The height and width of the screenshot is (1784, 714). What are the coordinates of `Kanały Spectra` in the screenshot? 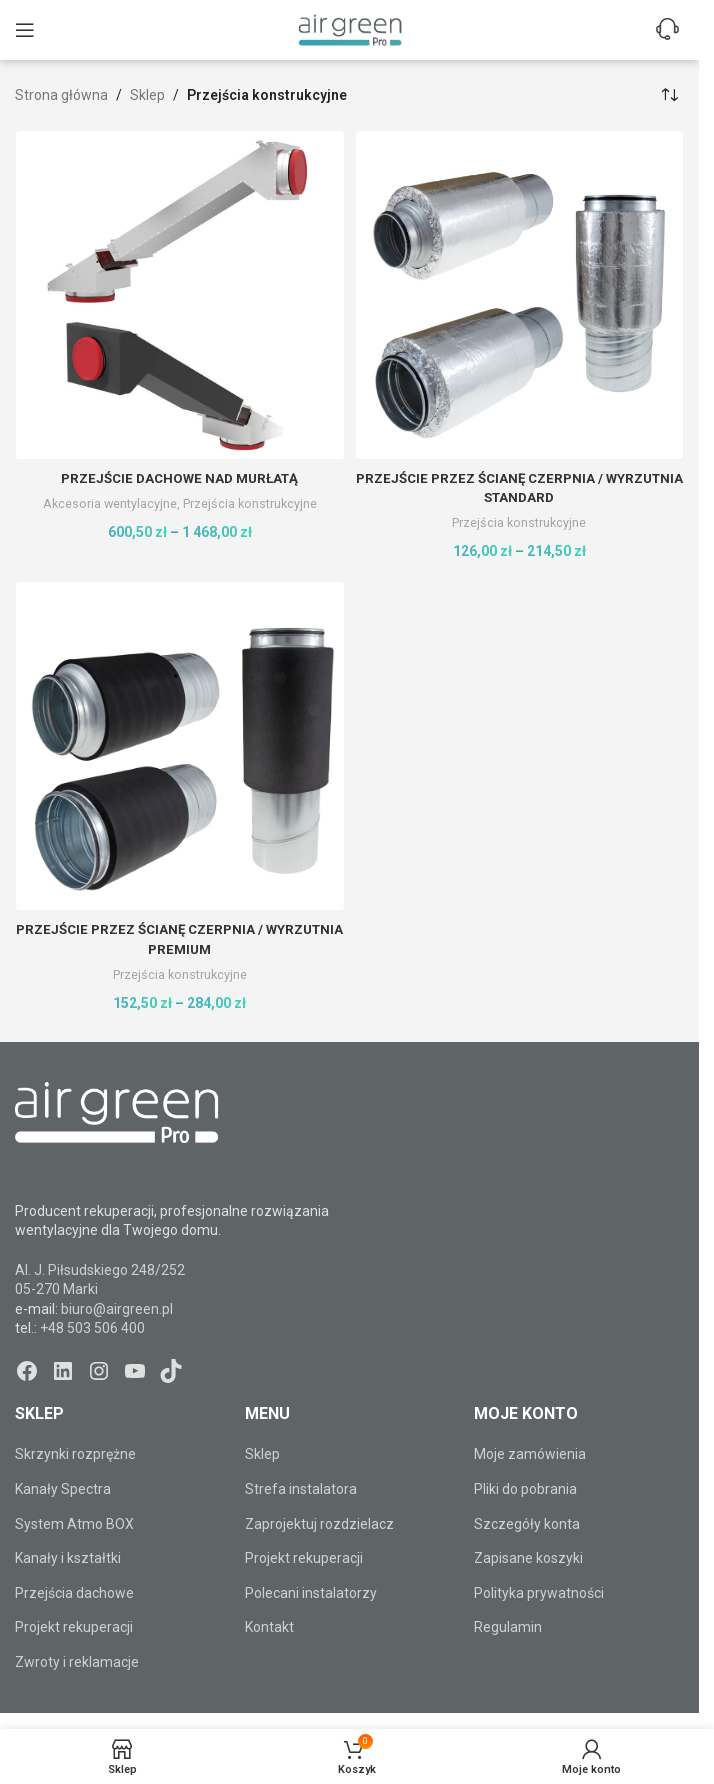 It's located at (63, 1489).